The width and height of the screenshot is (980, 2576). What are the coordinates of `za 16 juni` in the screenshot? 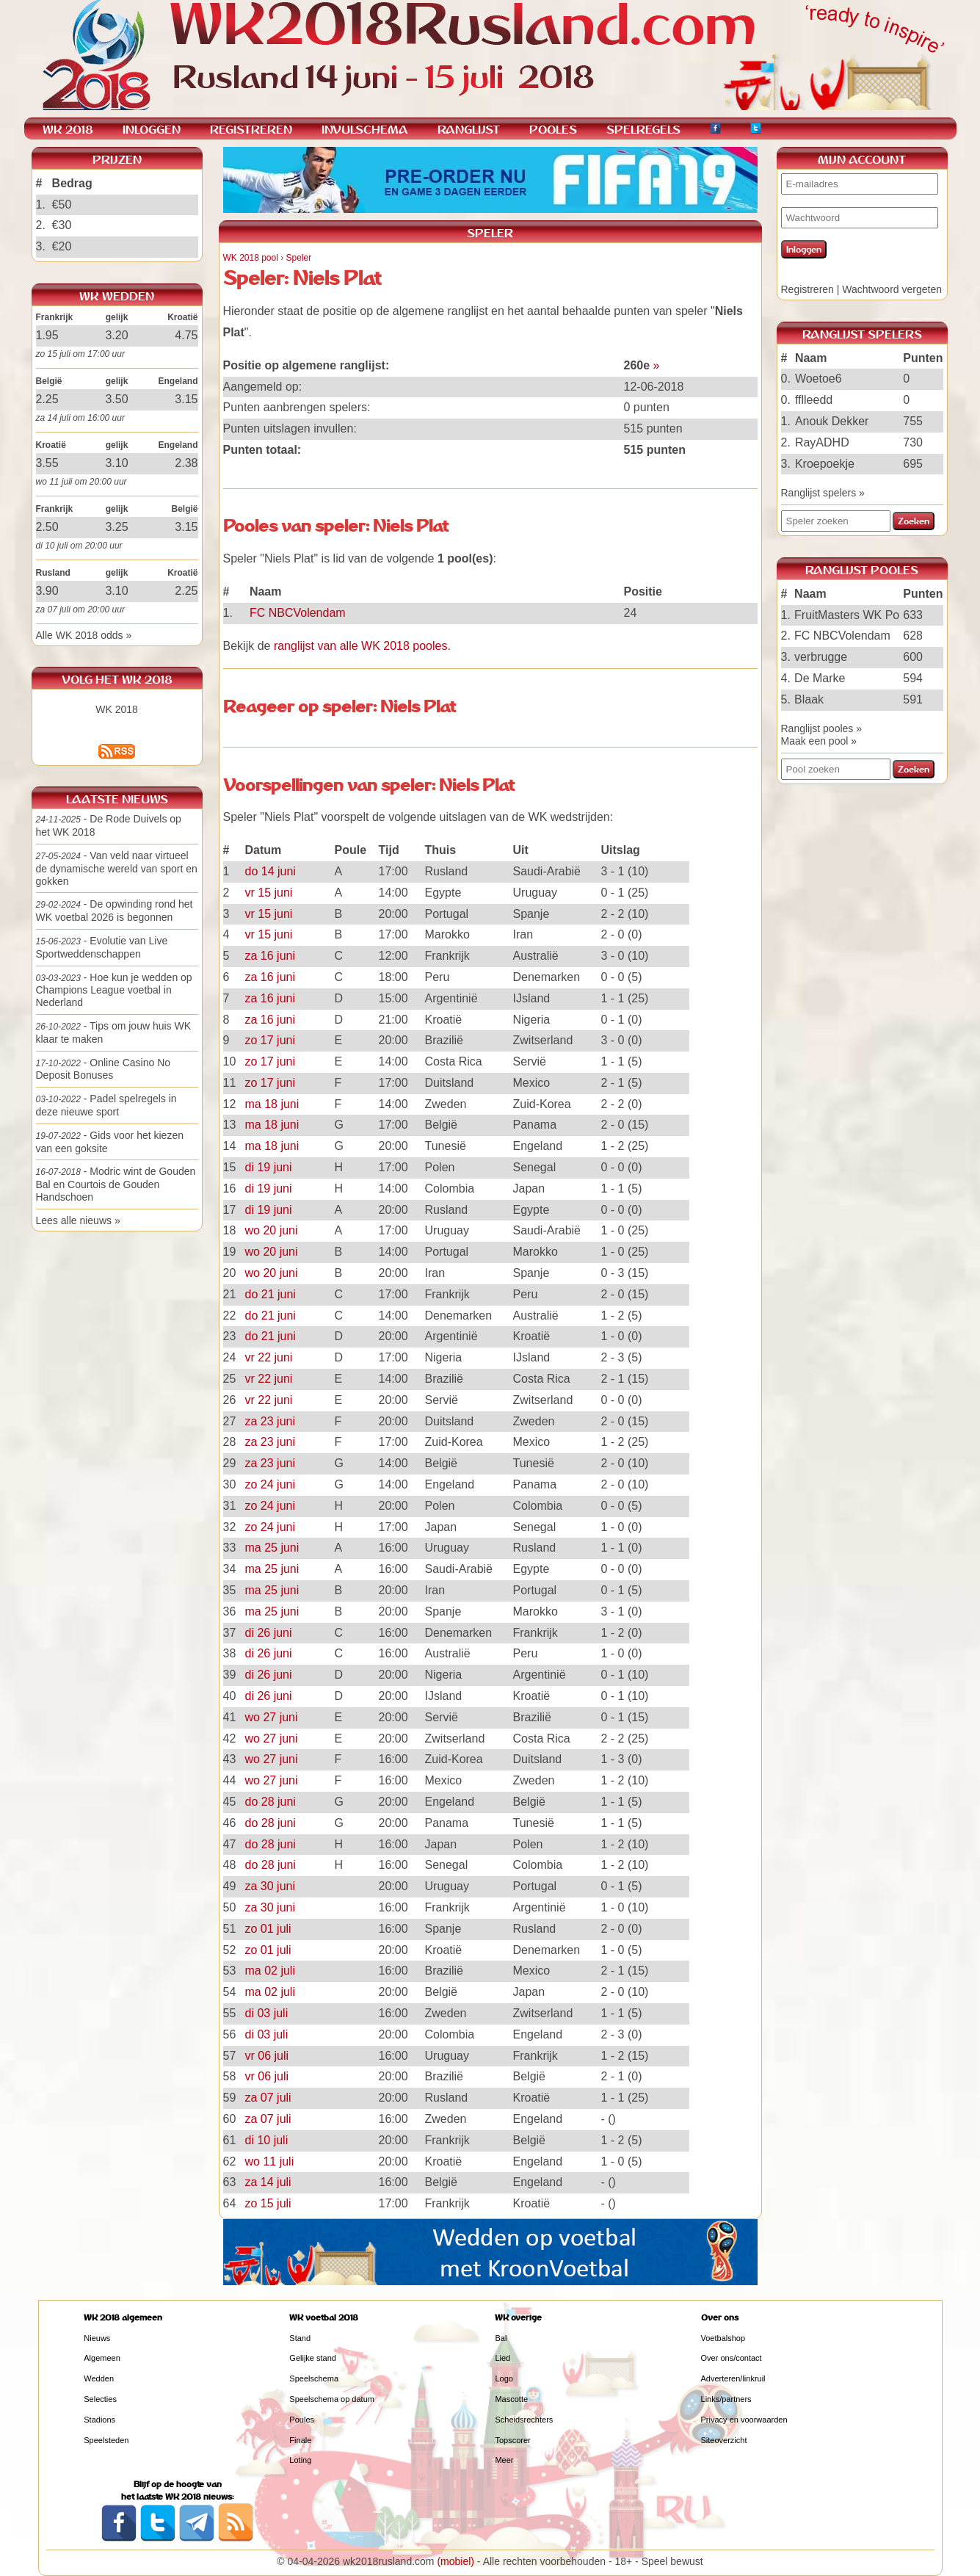 It's located at (270, 955).